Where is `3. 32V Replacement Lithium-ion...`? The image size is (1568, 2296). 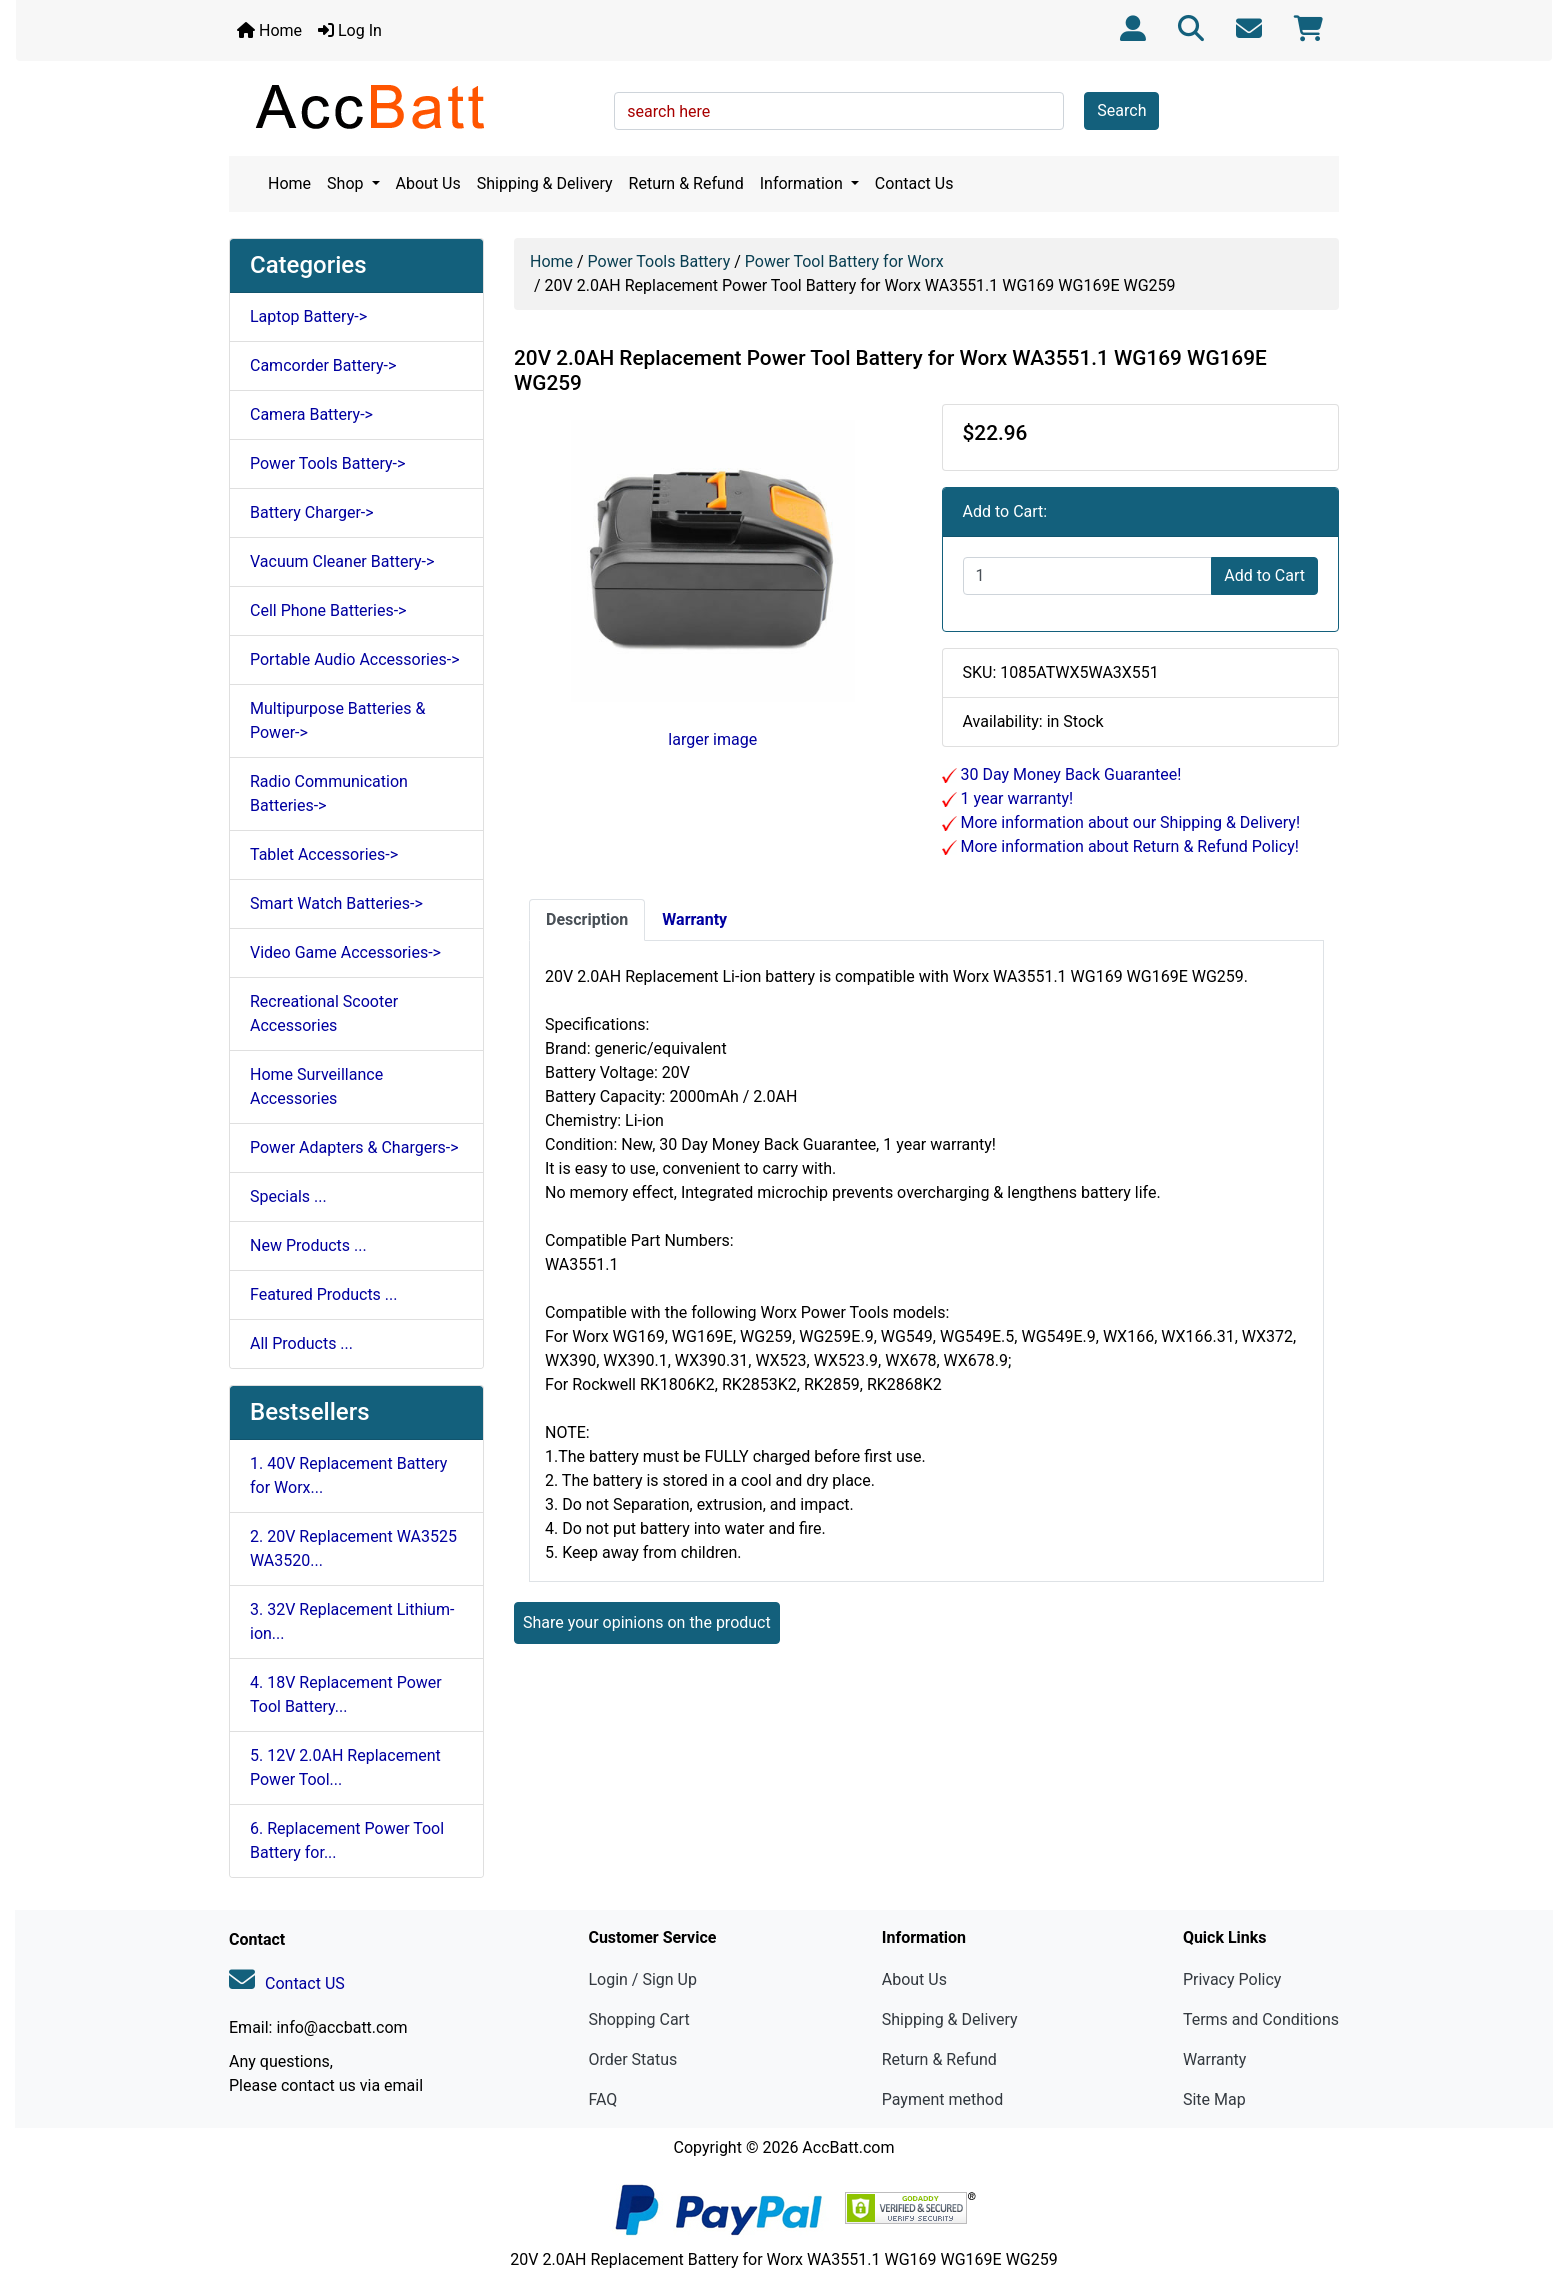
3. 32V Replacement Lithium-ion... is located at coordinates (352, 1621).